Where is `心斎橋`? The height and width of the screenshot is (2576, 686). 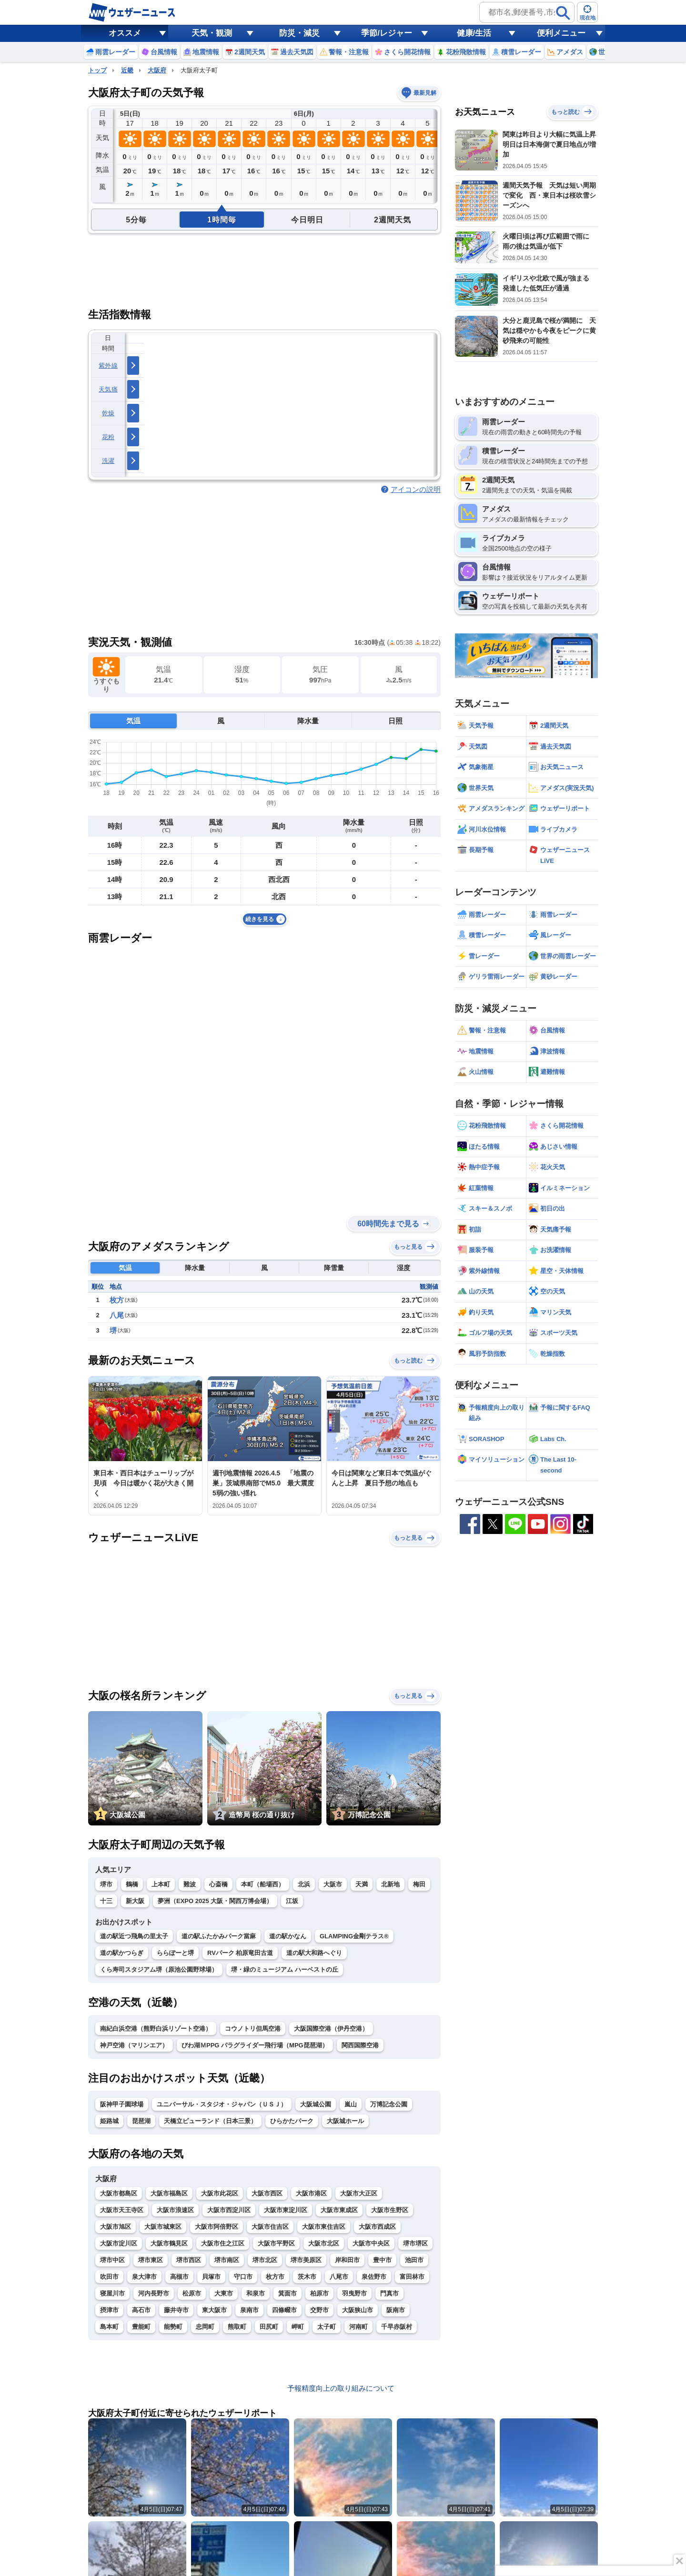
心斎橋 is located at coordinates (218, 1884).